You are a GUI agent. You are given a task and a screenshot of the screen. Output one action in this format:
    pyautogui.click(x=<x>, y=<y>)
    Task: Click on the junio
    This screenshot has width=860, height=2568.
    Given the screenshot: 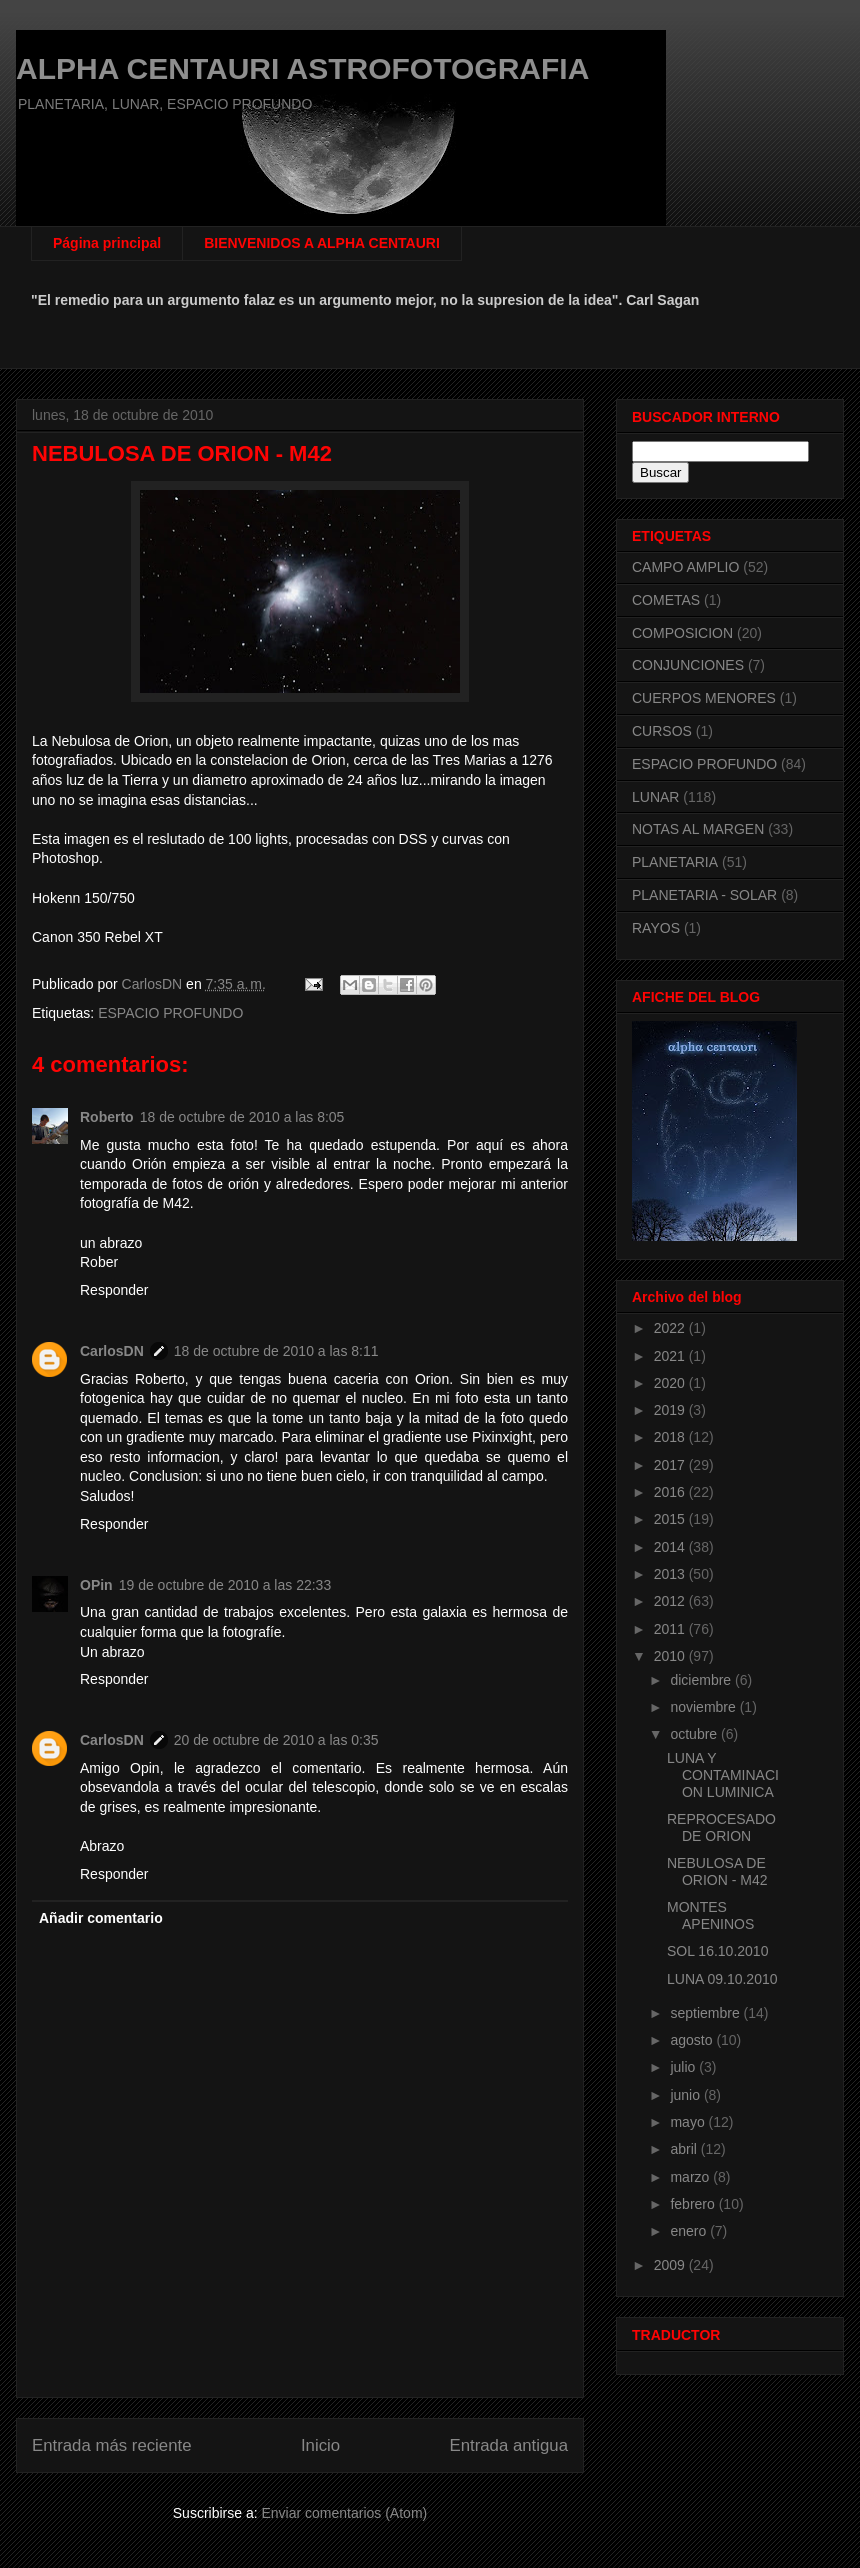 What is the action you would take?
    pyautogui.click(x=686, y=2095)
    